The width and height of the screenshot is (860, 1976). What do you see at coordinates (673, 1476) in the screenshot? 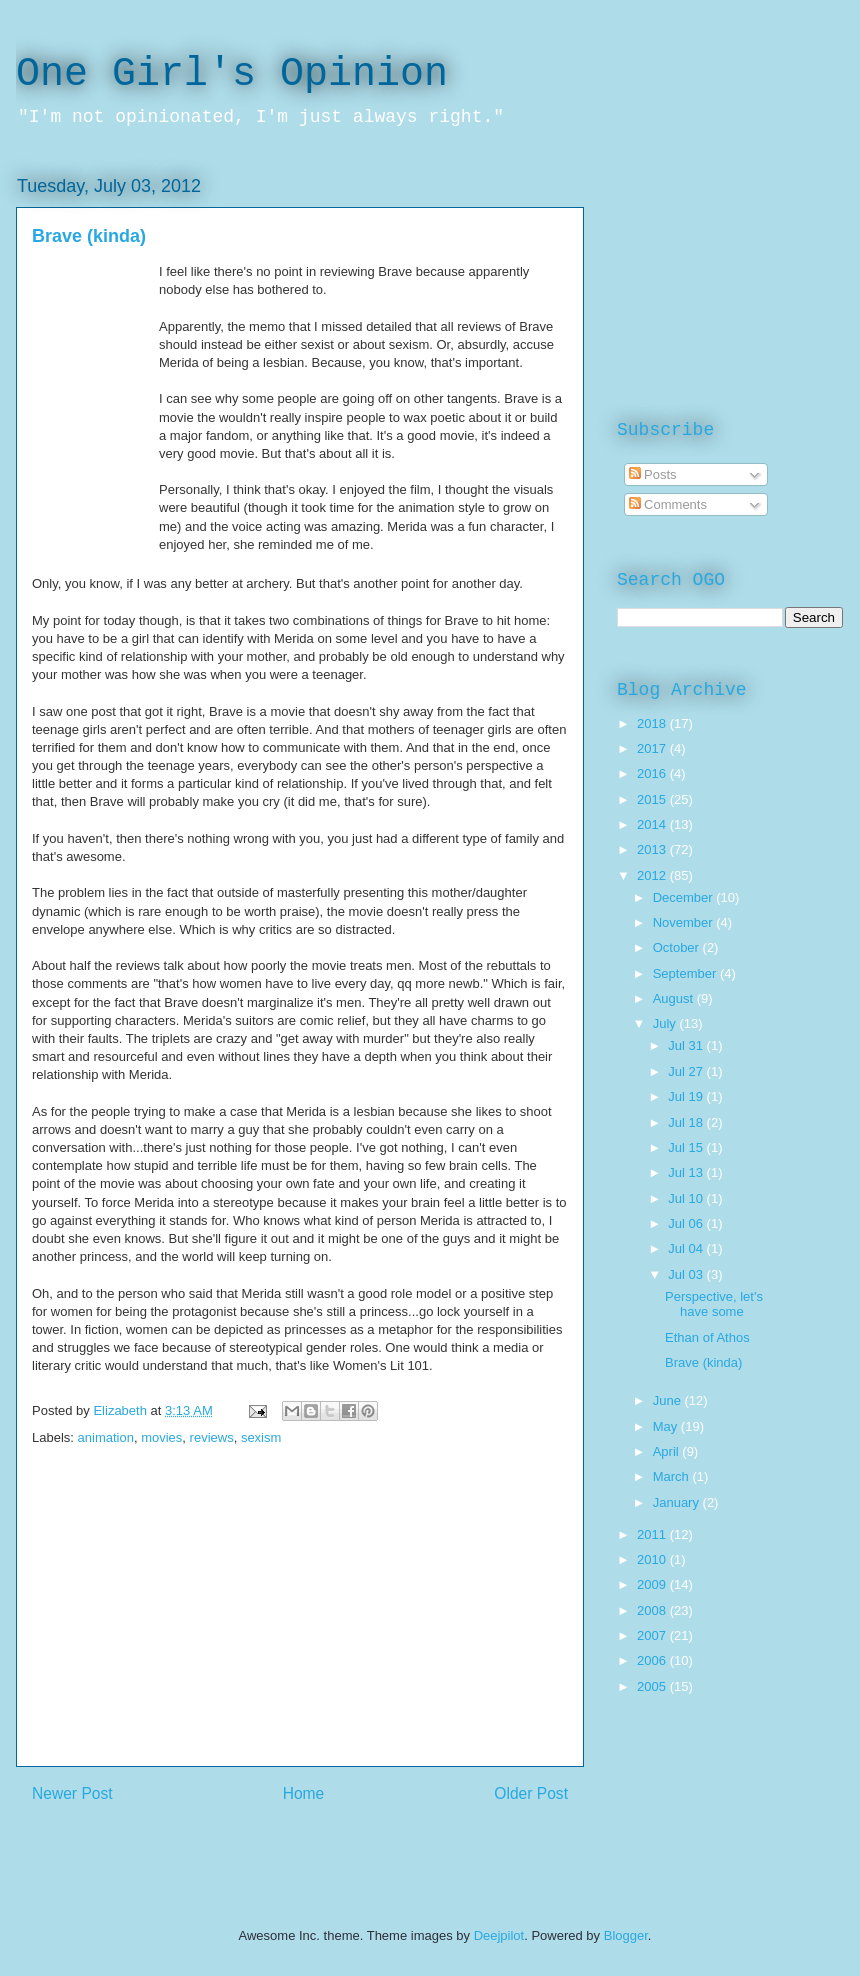
I see `March` at bounding box center [673, 1476].